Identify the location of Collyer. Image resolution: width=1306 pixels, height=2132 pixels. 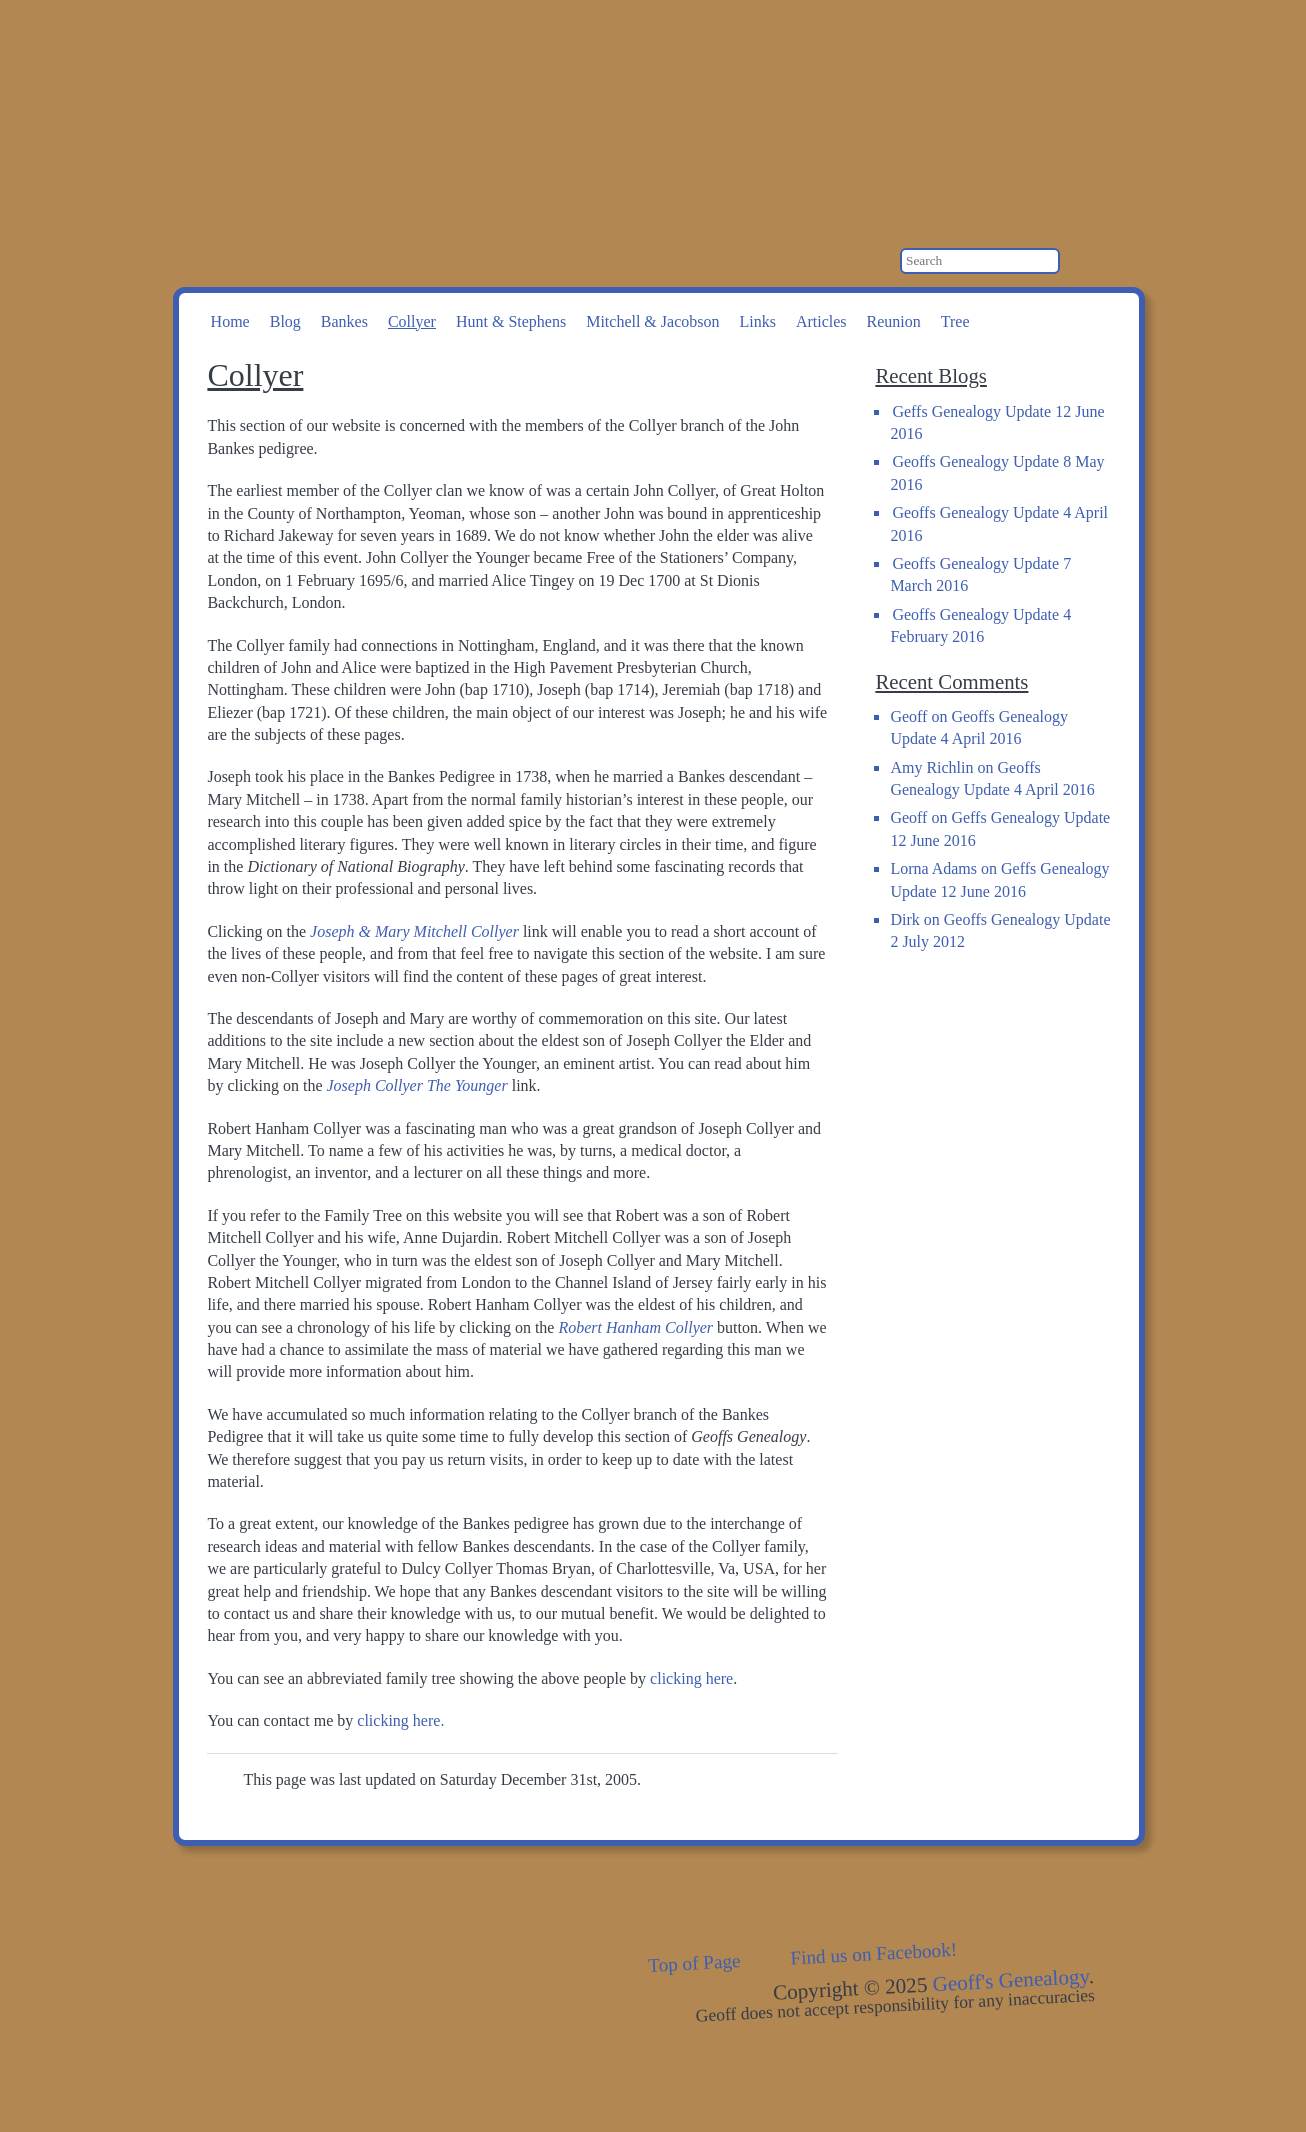
(412, 321).